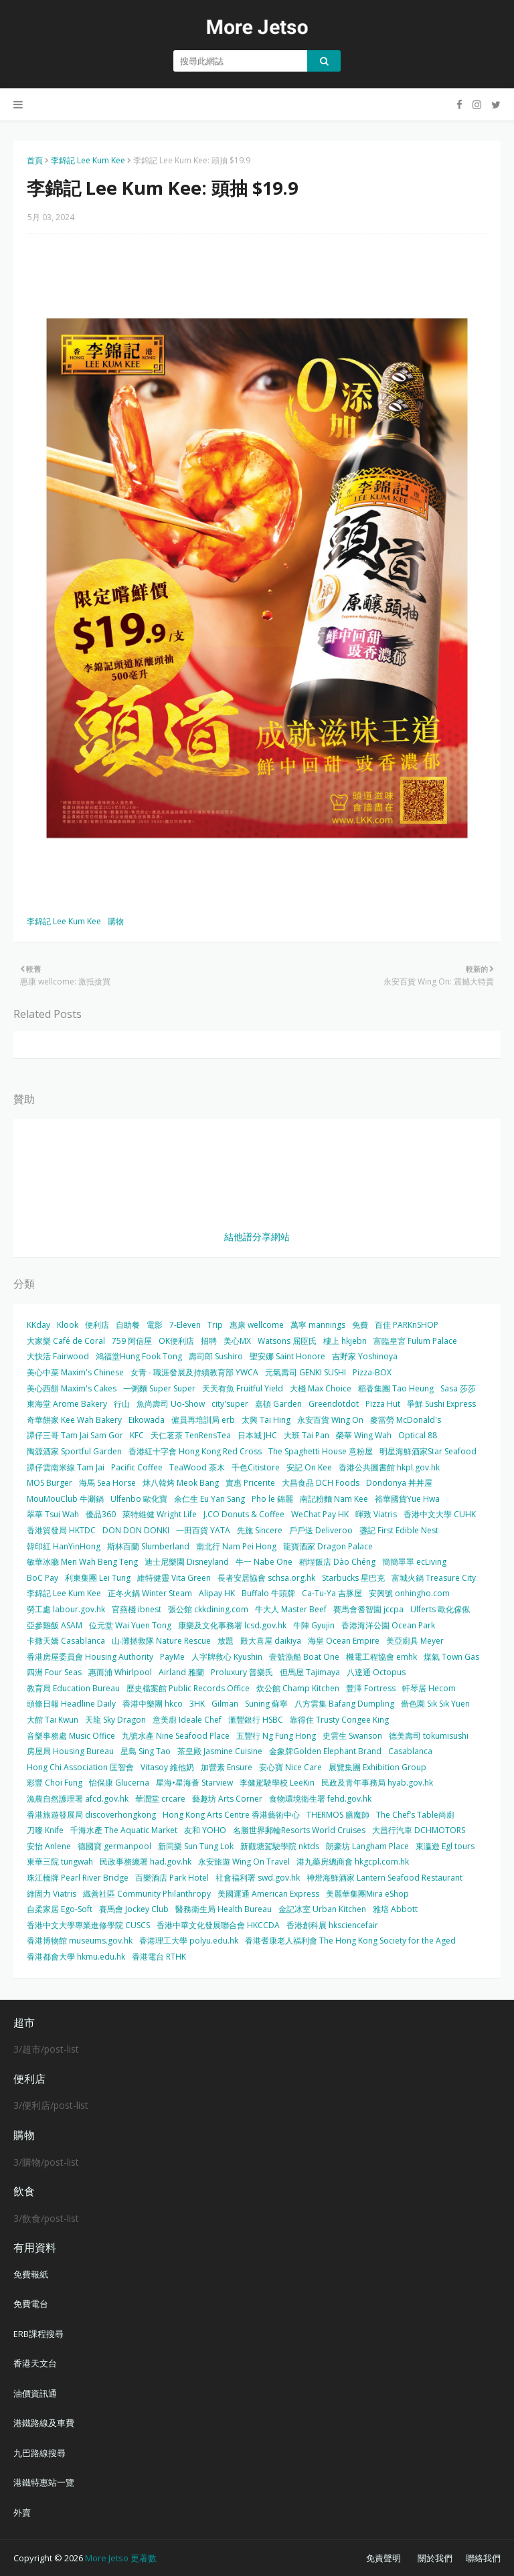 This screenshot has height=2576, width=514. Describe the element at coordinates (61, 1530) in the screenshot. I see `香港貿發局 HKTDC` at that location.